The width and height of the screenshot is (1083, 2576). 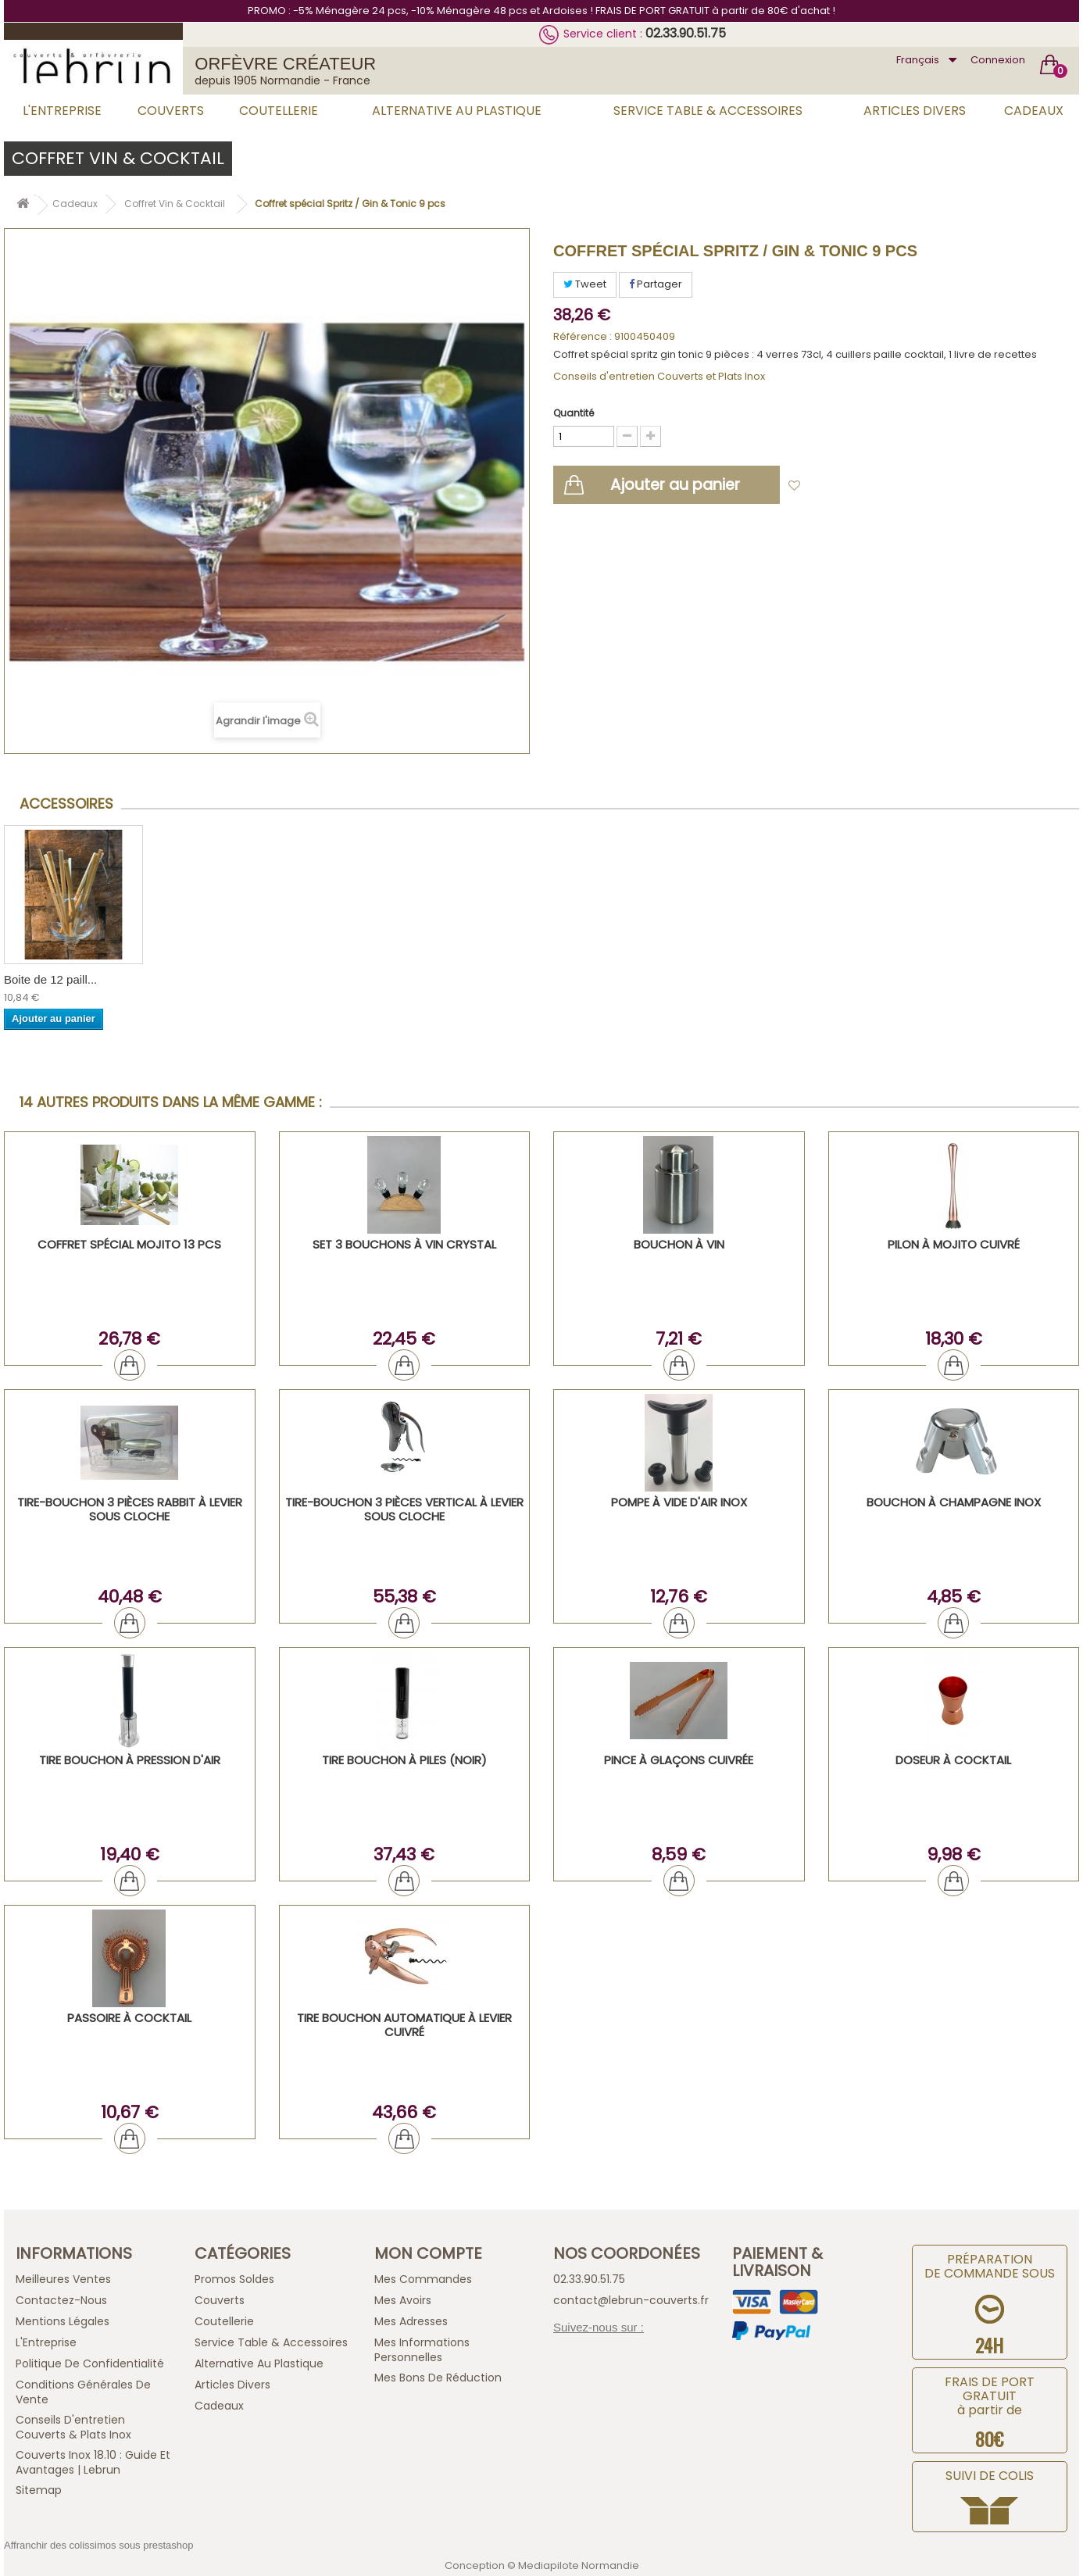 What do you see at coordinates (62, 2321) in the screenshot?
I see `Mentions légales` at bounding box center [62, 2321].